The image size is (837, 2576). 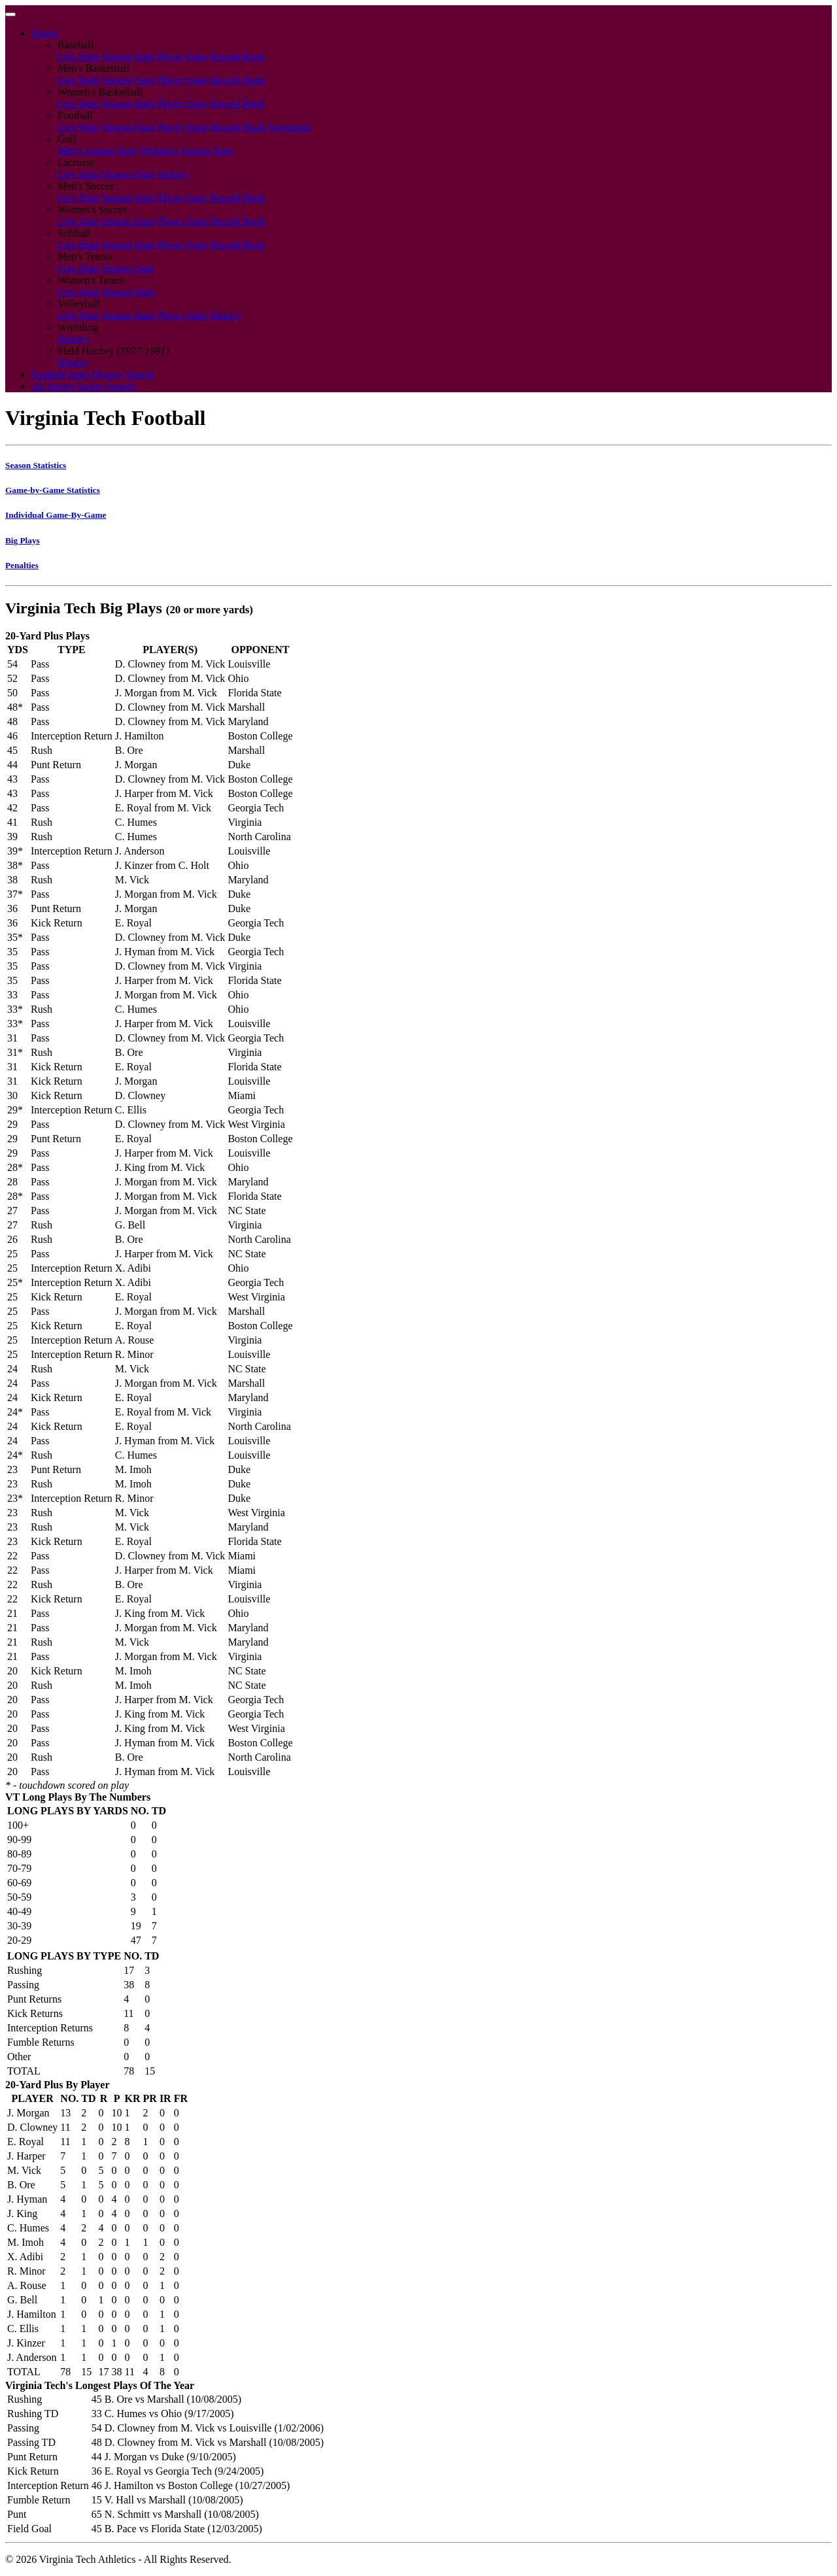 What do you see at coordinates (92, 374) in the screenshot?
I see `Football Stats History Search` at bounding box center [92, 374].